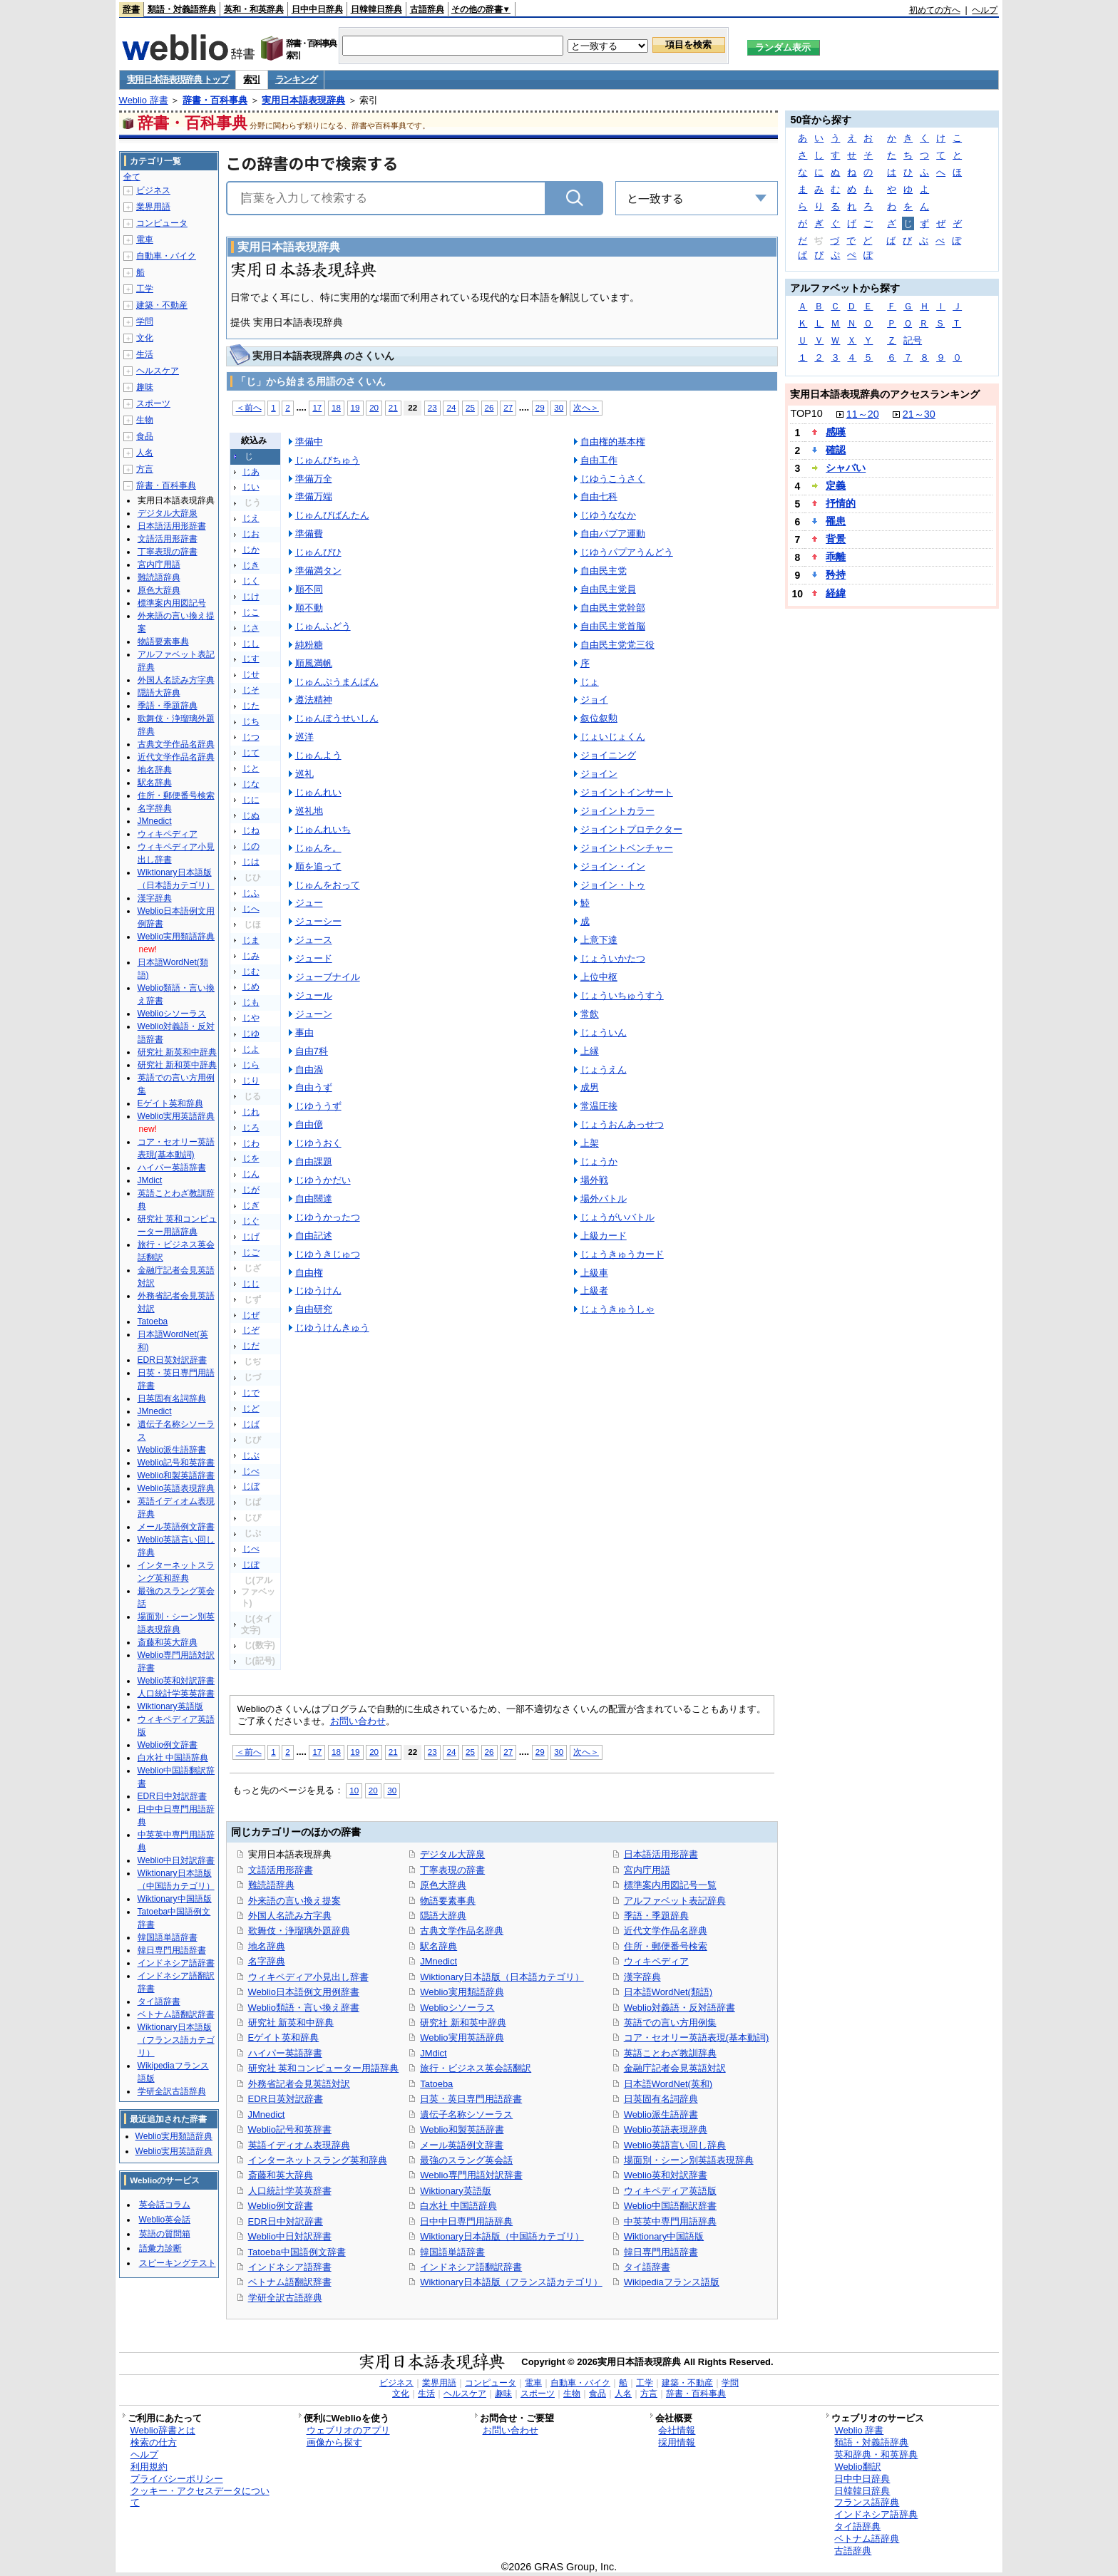  I want to click on じで, so click(251, 1393).